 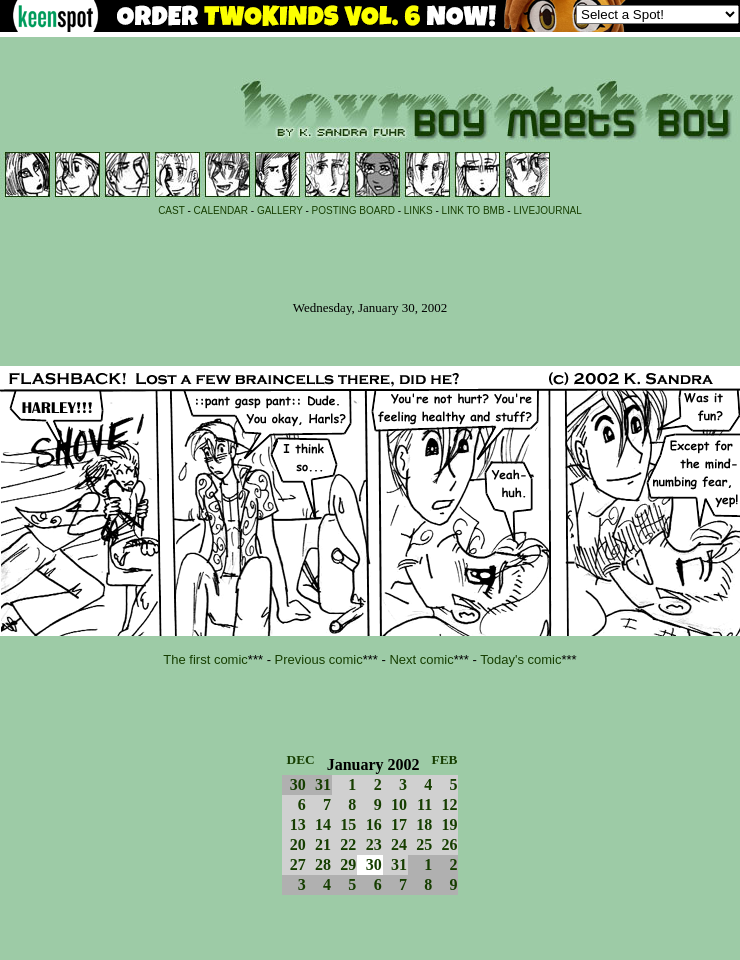 I want to click on The first comic, so click(x=205, y=659).